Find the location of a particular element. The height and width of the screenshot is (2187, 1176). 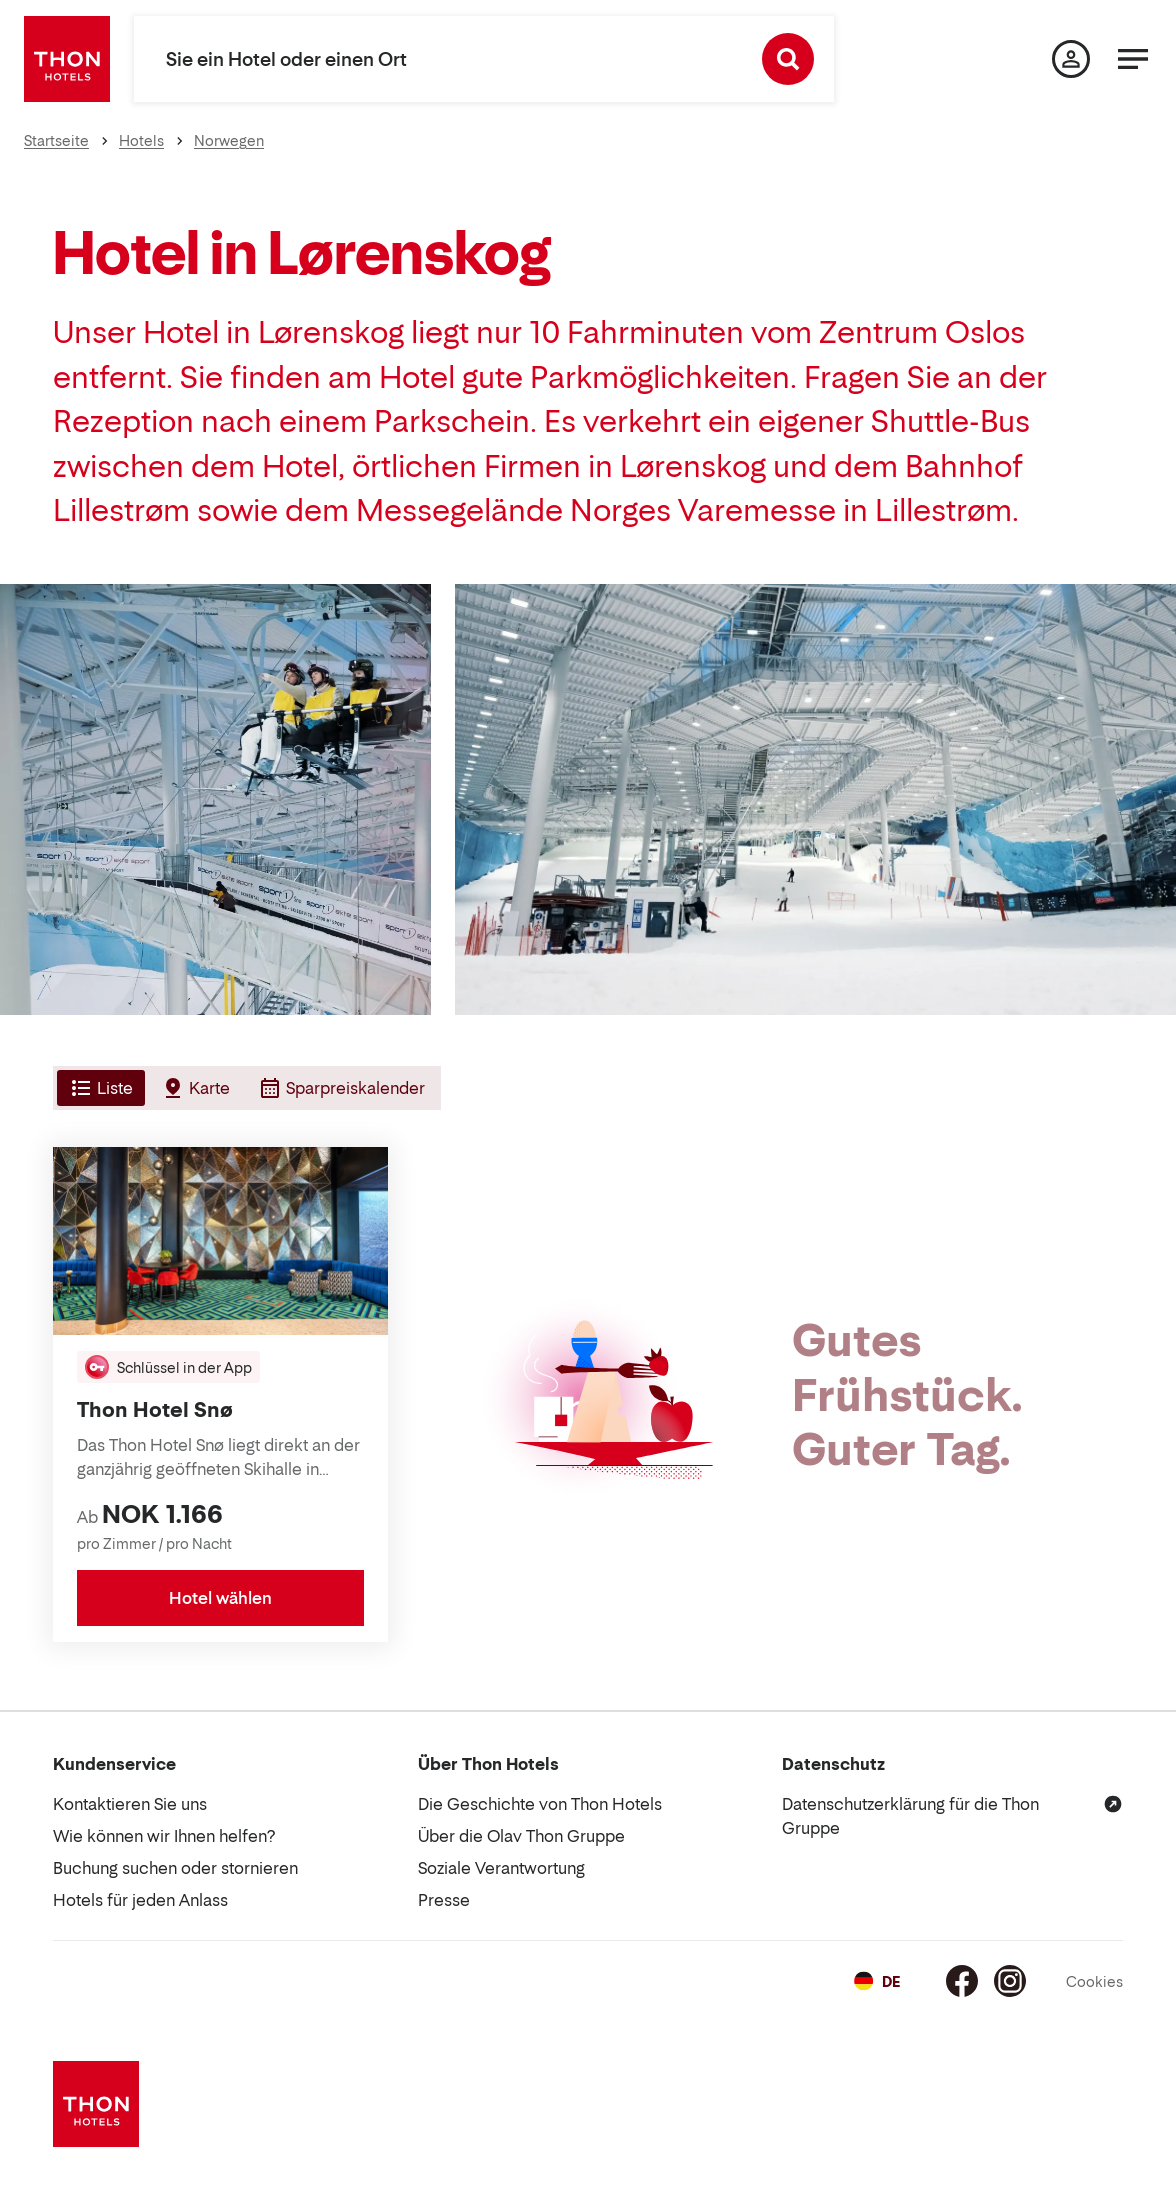

[Facebook] is located at coordinates (962, 1981).